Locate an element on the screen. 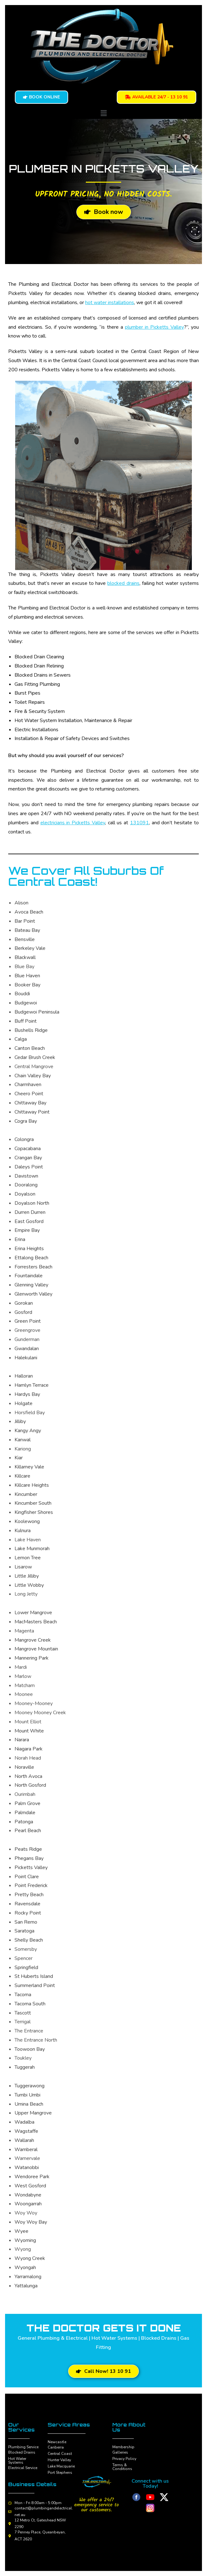 Image resolution: width=207 pixels, height=2576 pixels. Copacabana is located at coordinates (28, 1148).